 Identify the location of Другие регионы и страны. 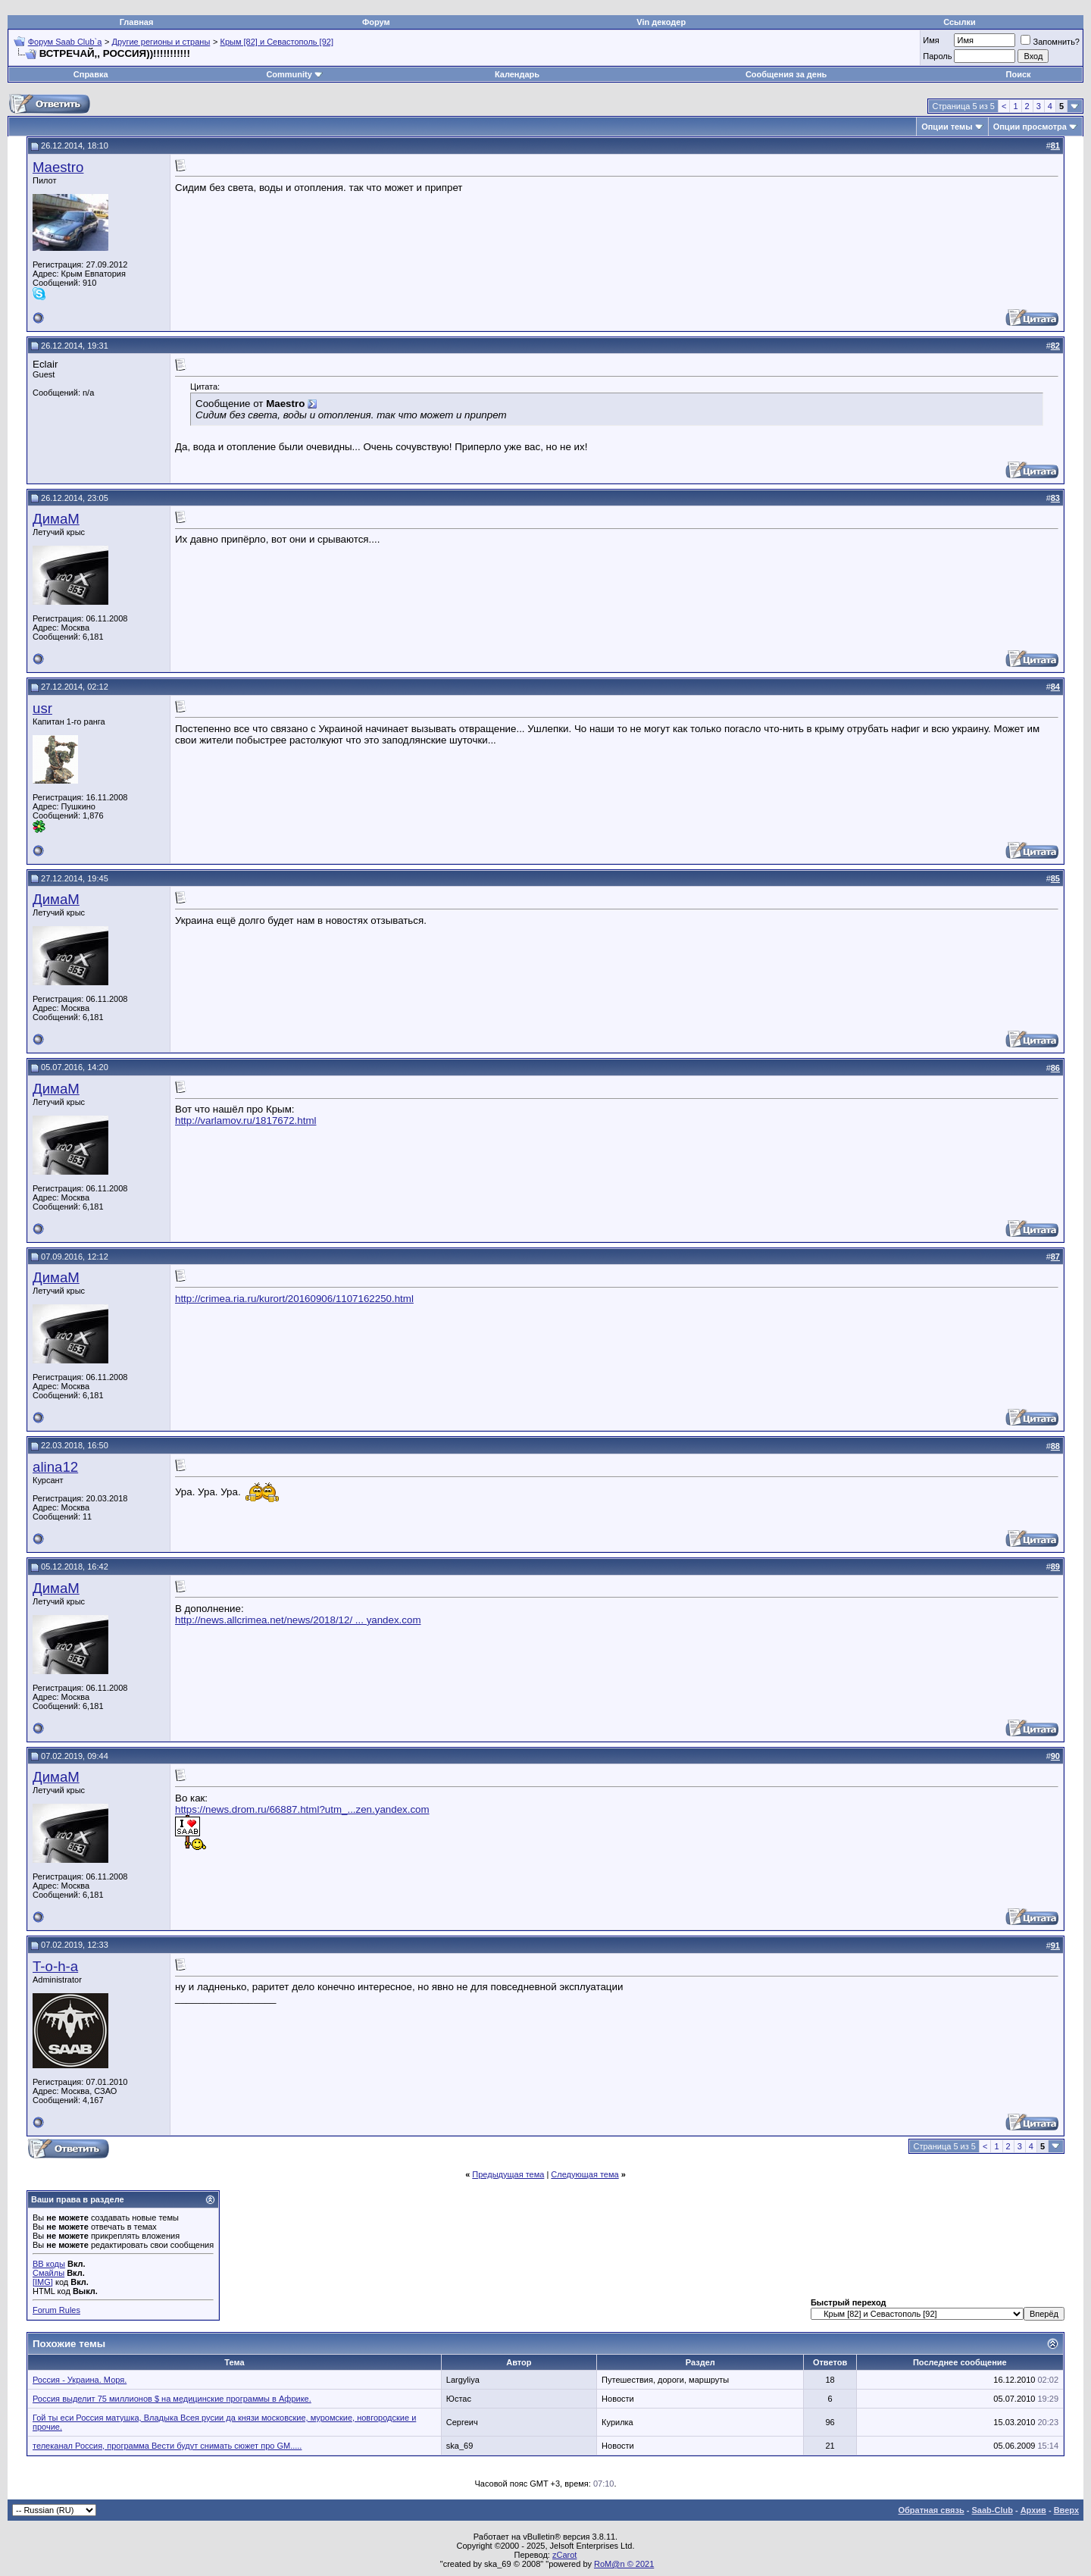
(161, 41).